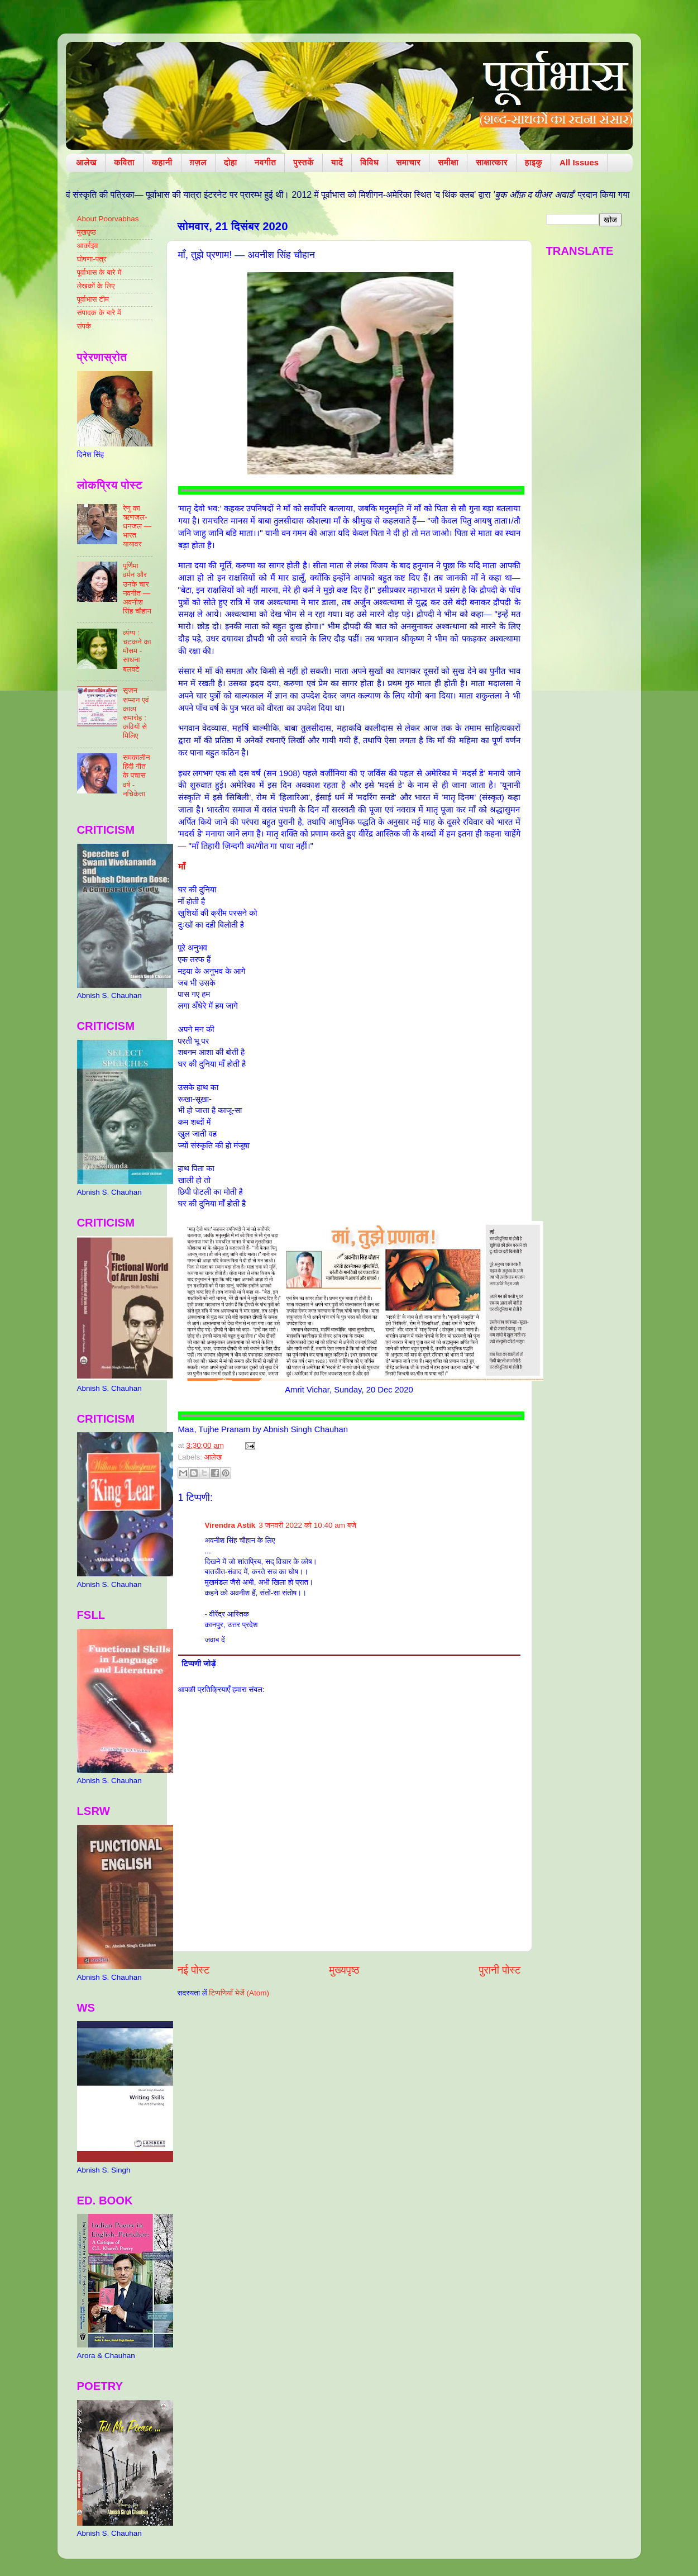 The image size is (698, 2576). I want to click on हाइकु, so click(533, 162).